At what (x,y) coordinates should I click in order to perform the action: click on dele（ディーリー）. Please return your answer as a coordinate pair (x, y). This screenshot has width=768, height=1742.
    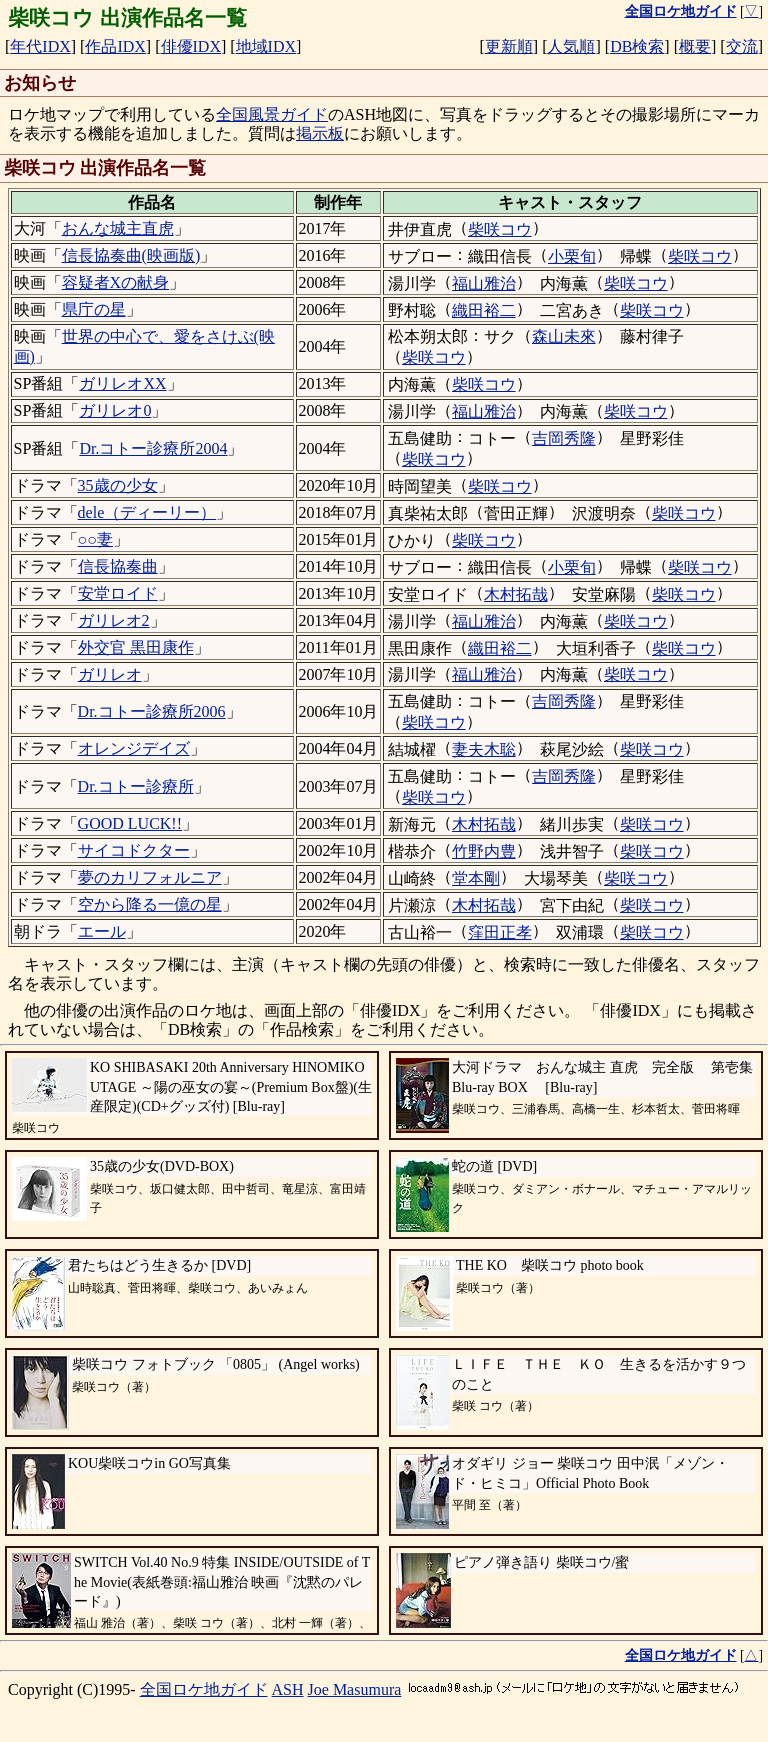
    Looking at the image, I should click on (147, 512).